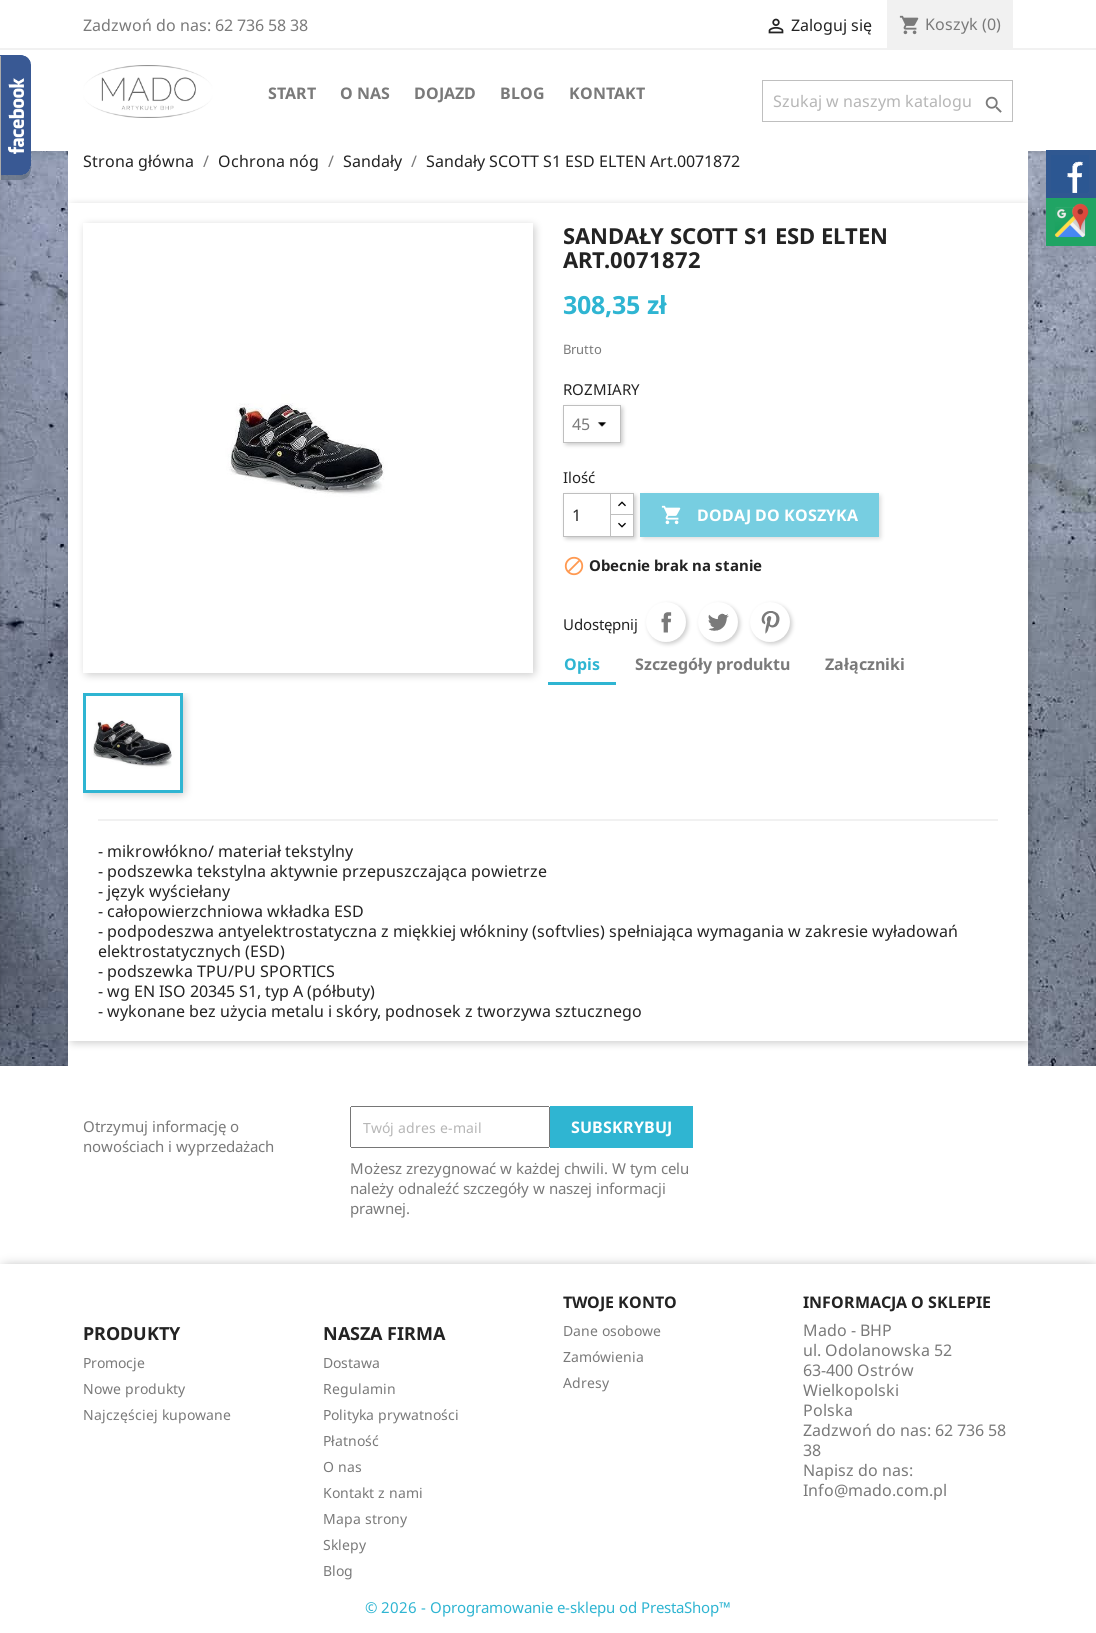  I want to click on Polityka prywatności, so click(391, 1414).